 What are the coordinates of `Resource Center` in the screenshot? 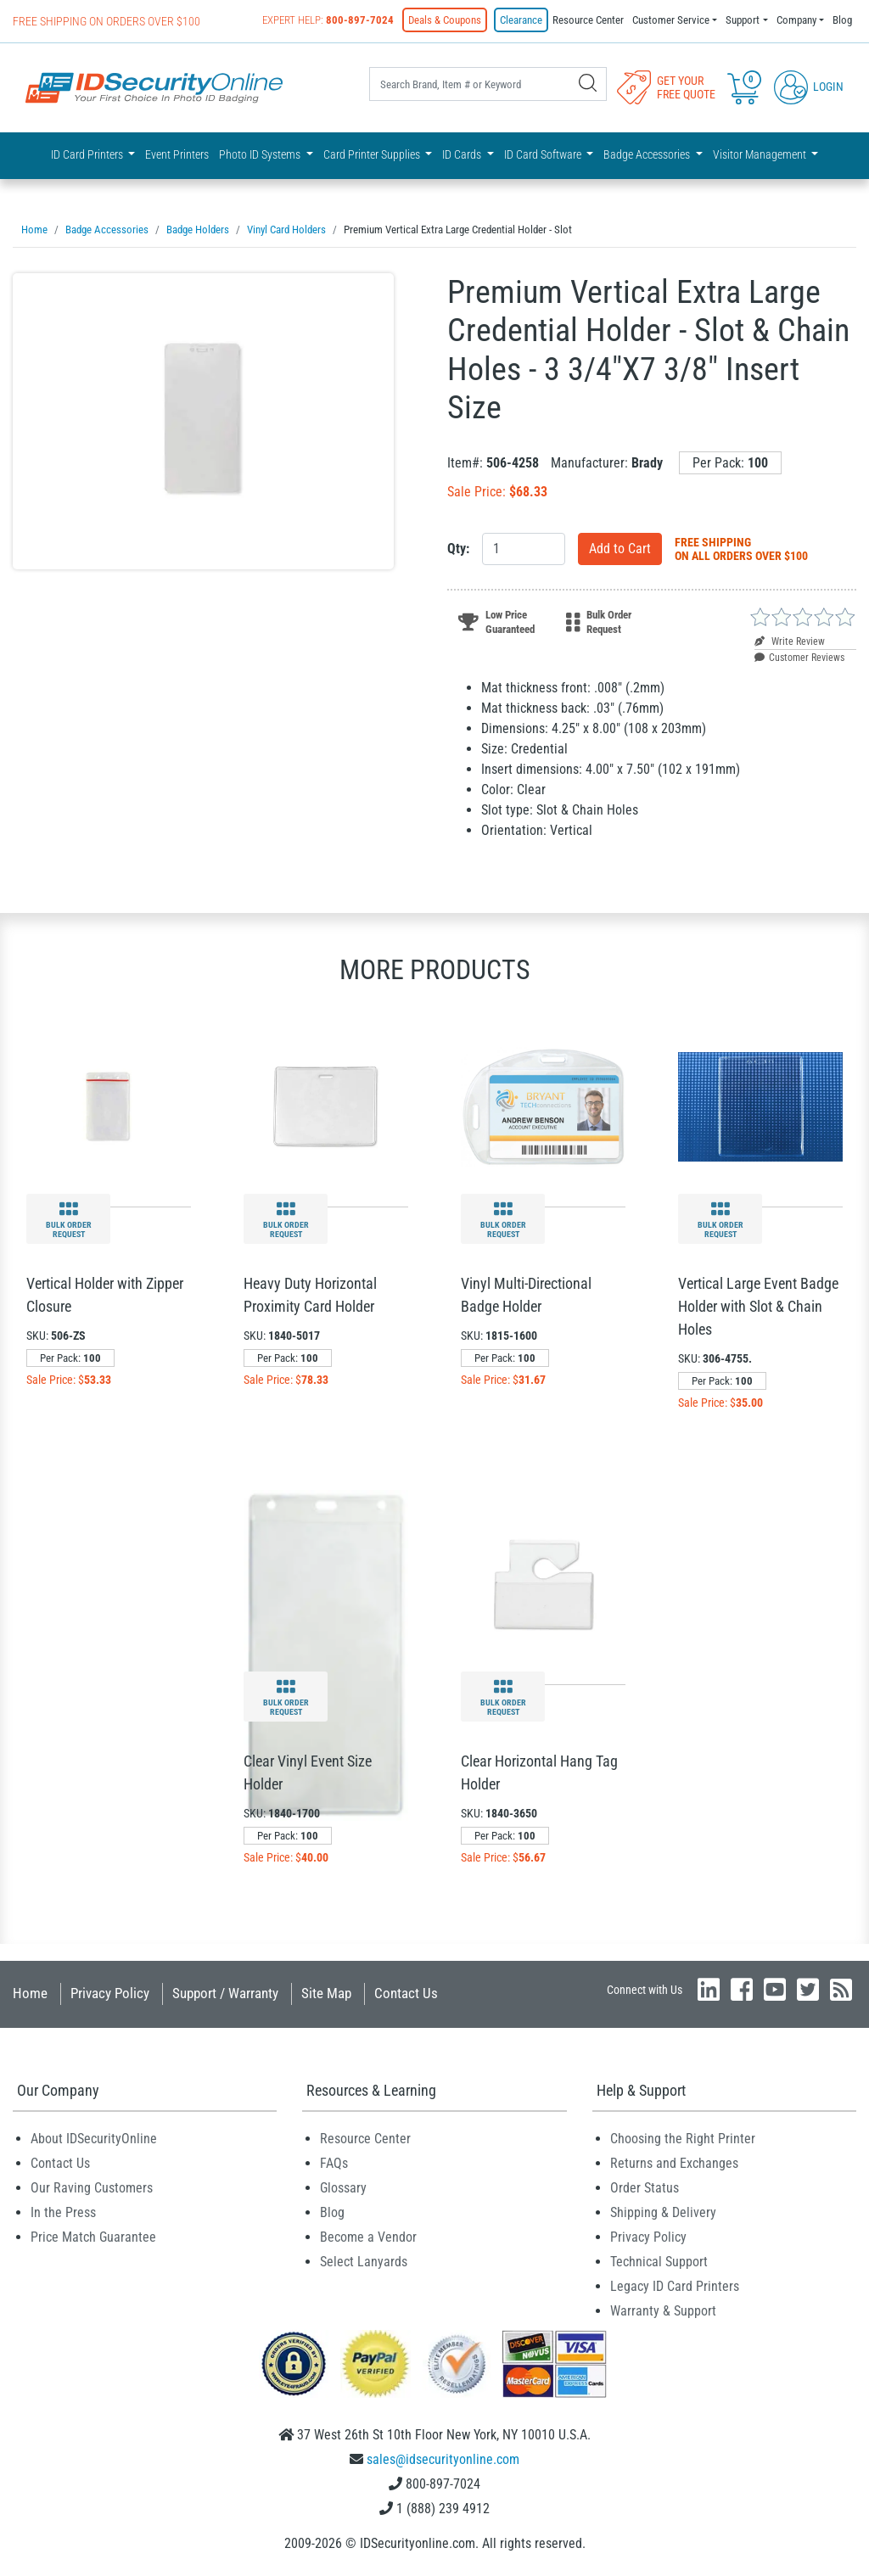 It's located at (588, 20).